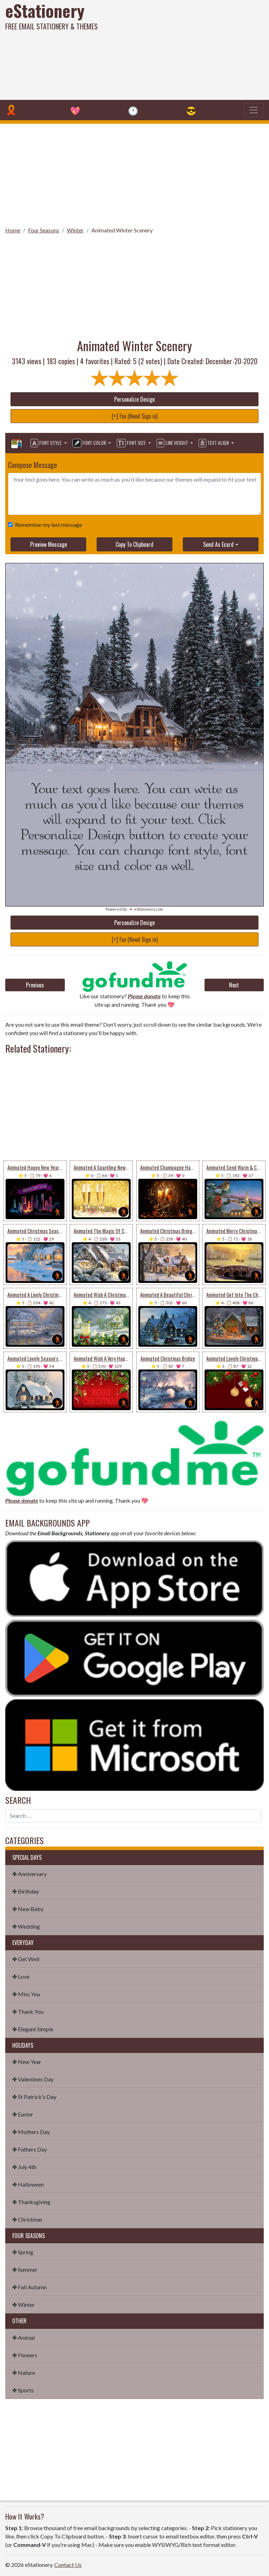  Describe the element at coordinates (31, 2131) in the screenshot. I see `✤ Mothers Day` at that location.